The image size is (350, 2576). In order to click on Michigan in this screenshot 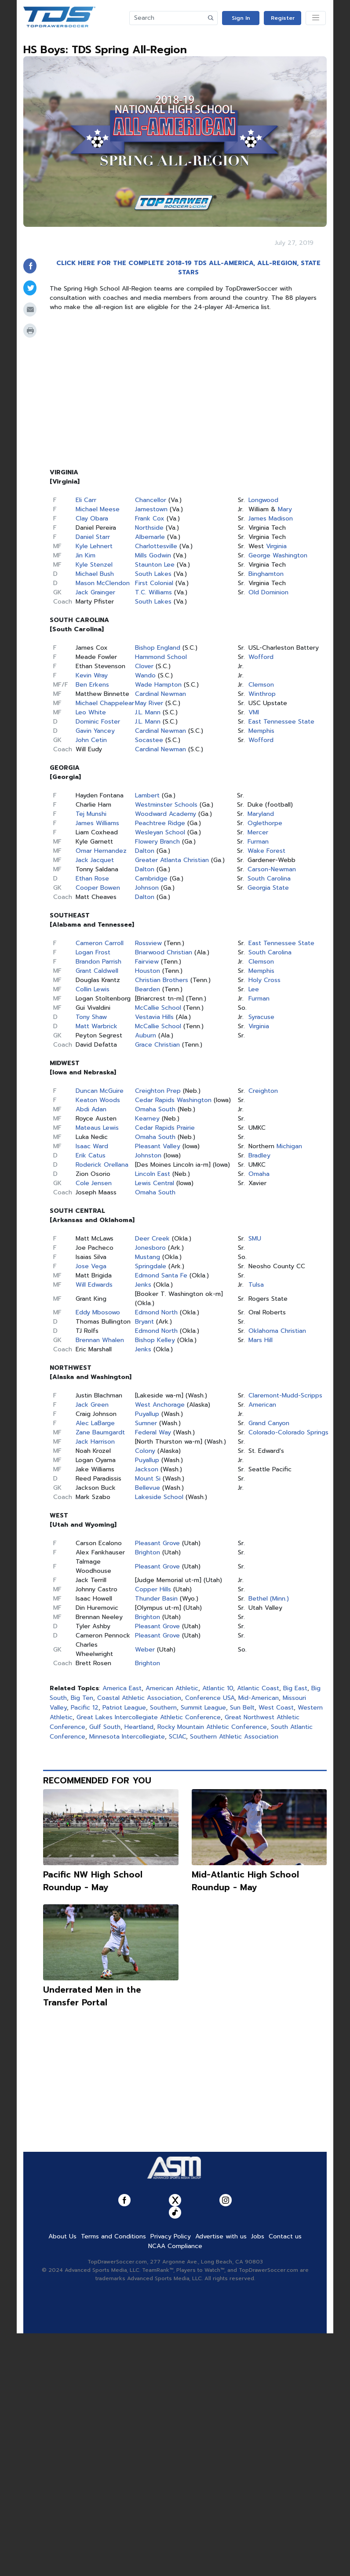, I will do `click(289, 1146)`.